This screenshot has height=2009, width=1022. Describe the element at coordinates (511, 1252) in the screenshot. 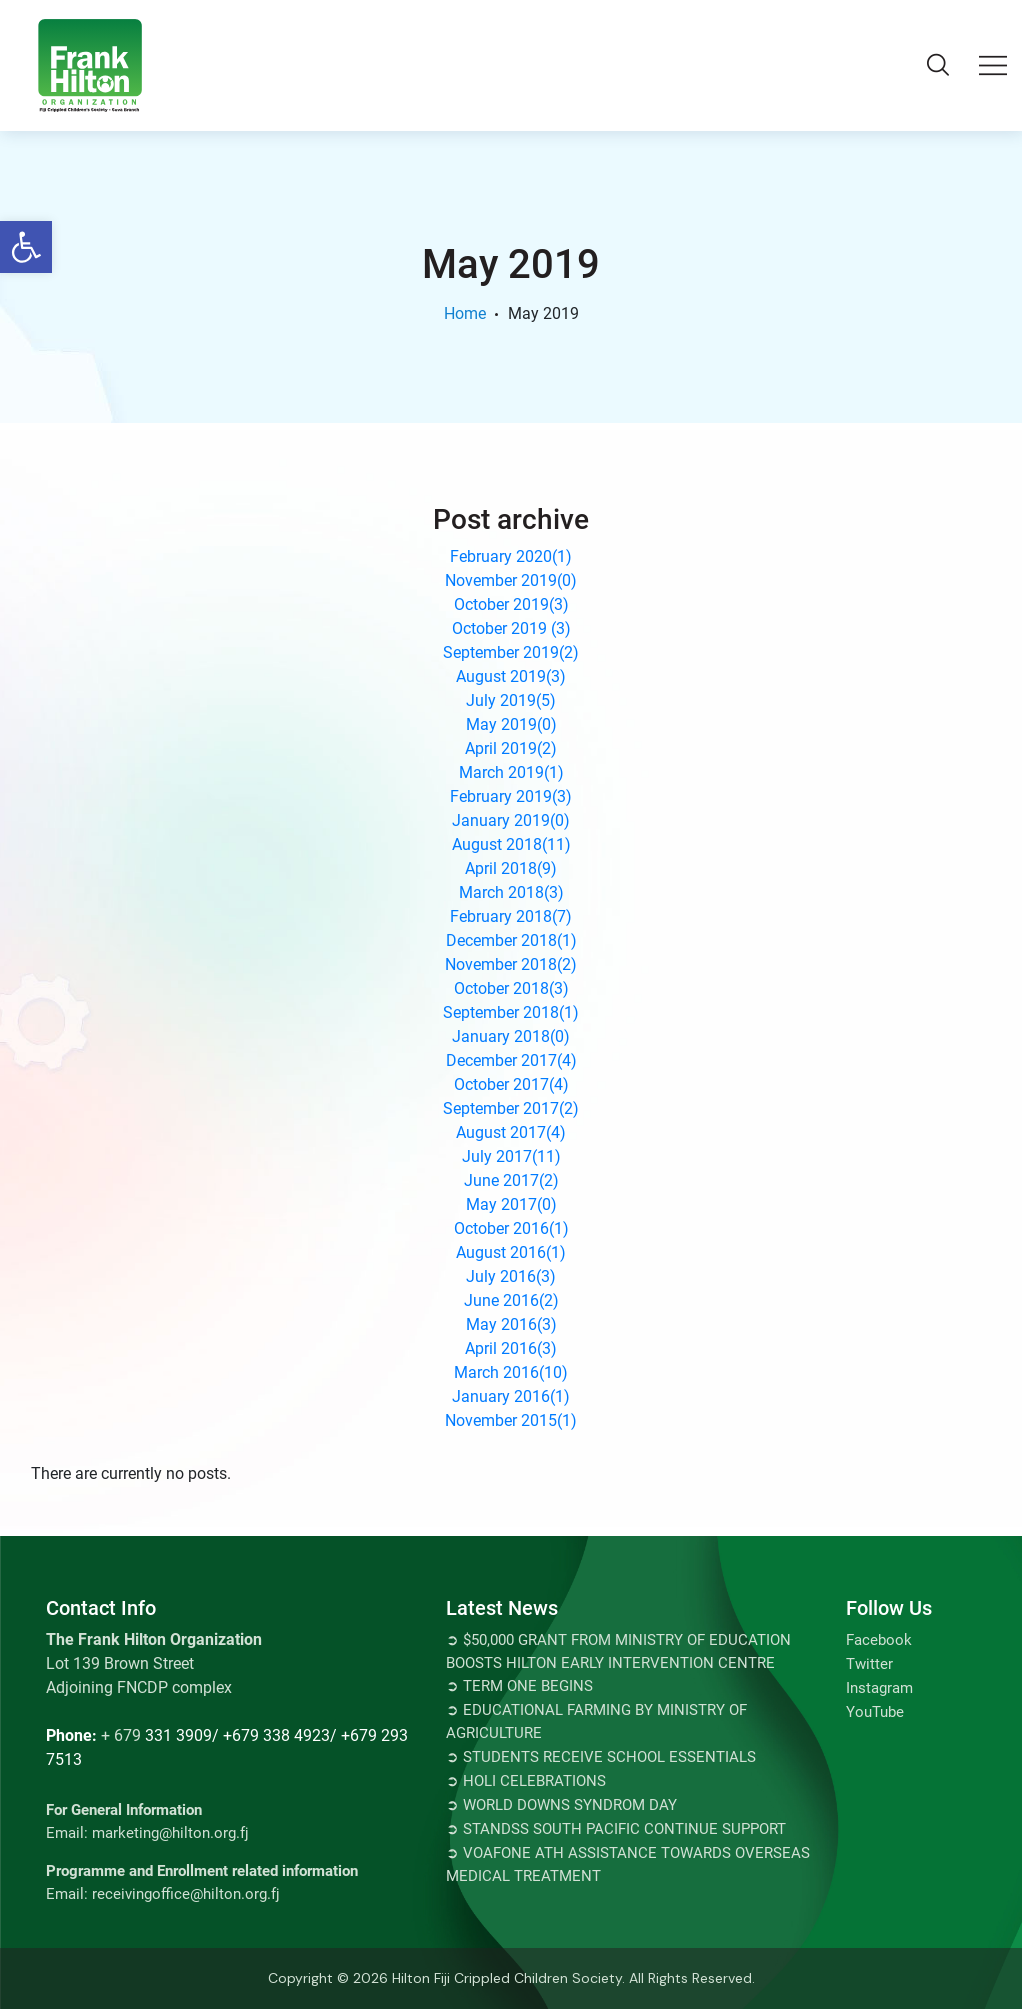

I see `August 2016()` at that location.